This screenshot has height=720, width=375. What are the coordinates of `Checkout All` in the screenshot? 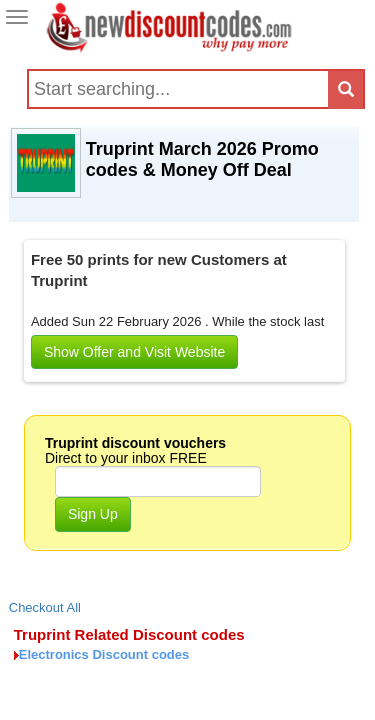 It's located at (45, 607).